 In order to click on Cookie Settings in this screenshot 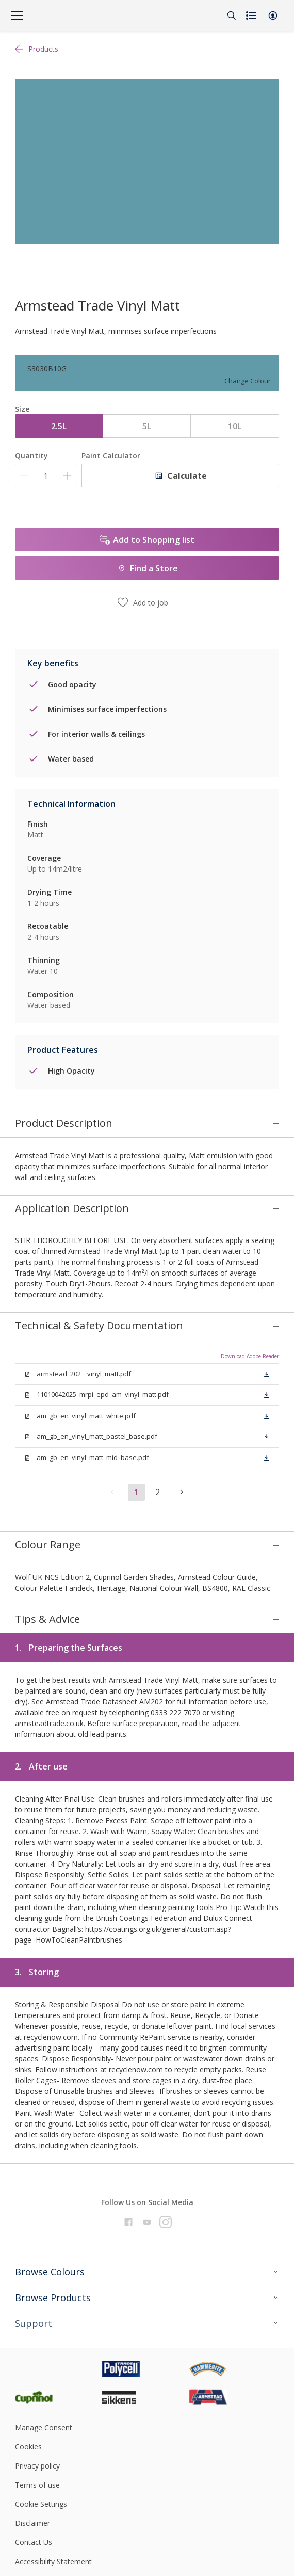, I will do `click(41, 2453)`.